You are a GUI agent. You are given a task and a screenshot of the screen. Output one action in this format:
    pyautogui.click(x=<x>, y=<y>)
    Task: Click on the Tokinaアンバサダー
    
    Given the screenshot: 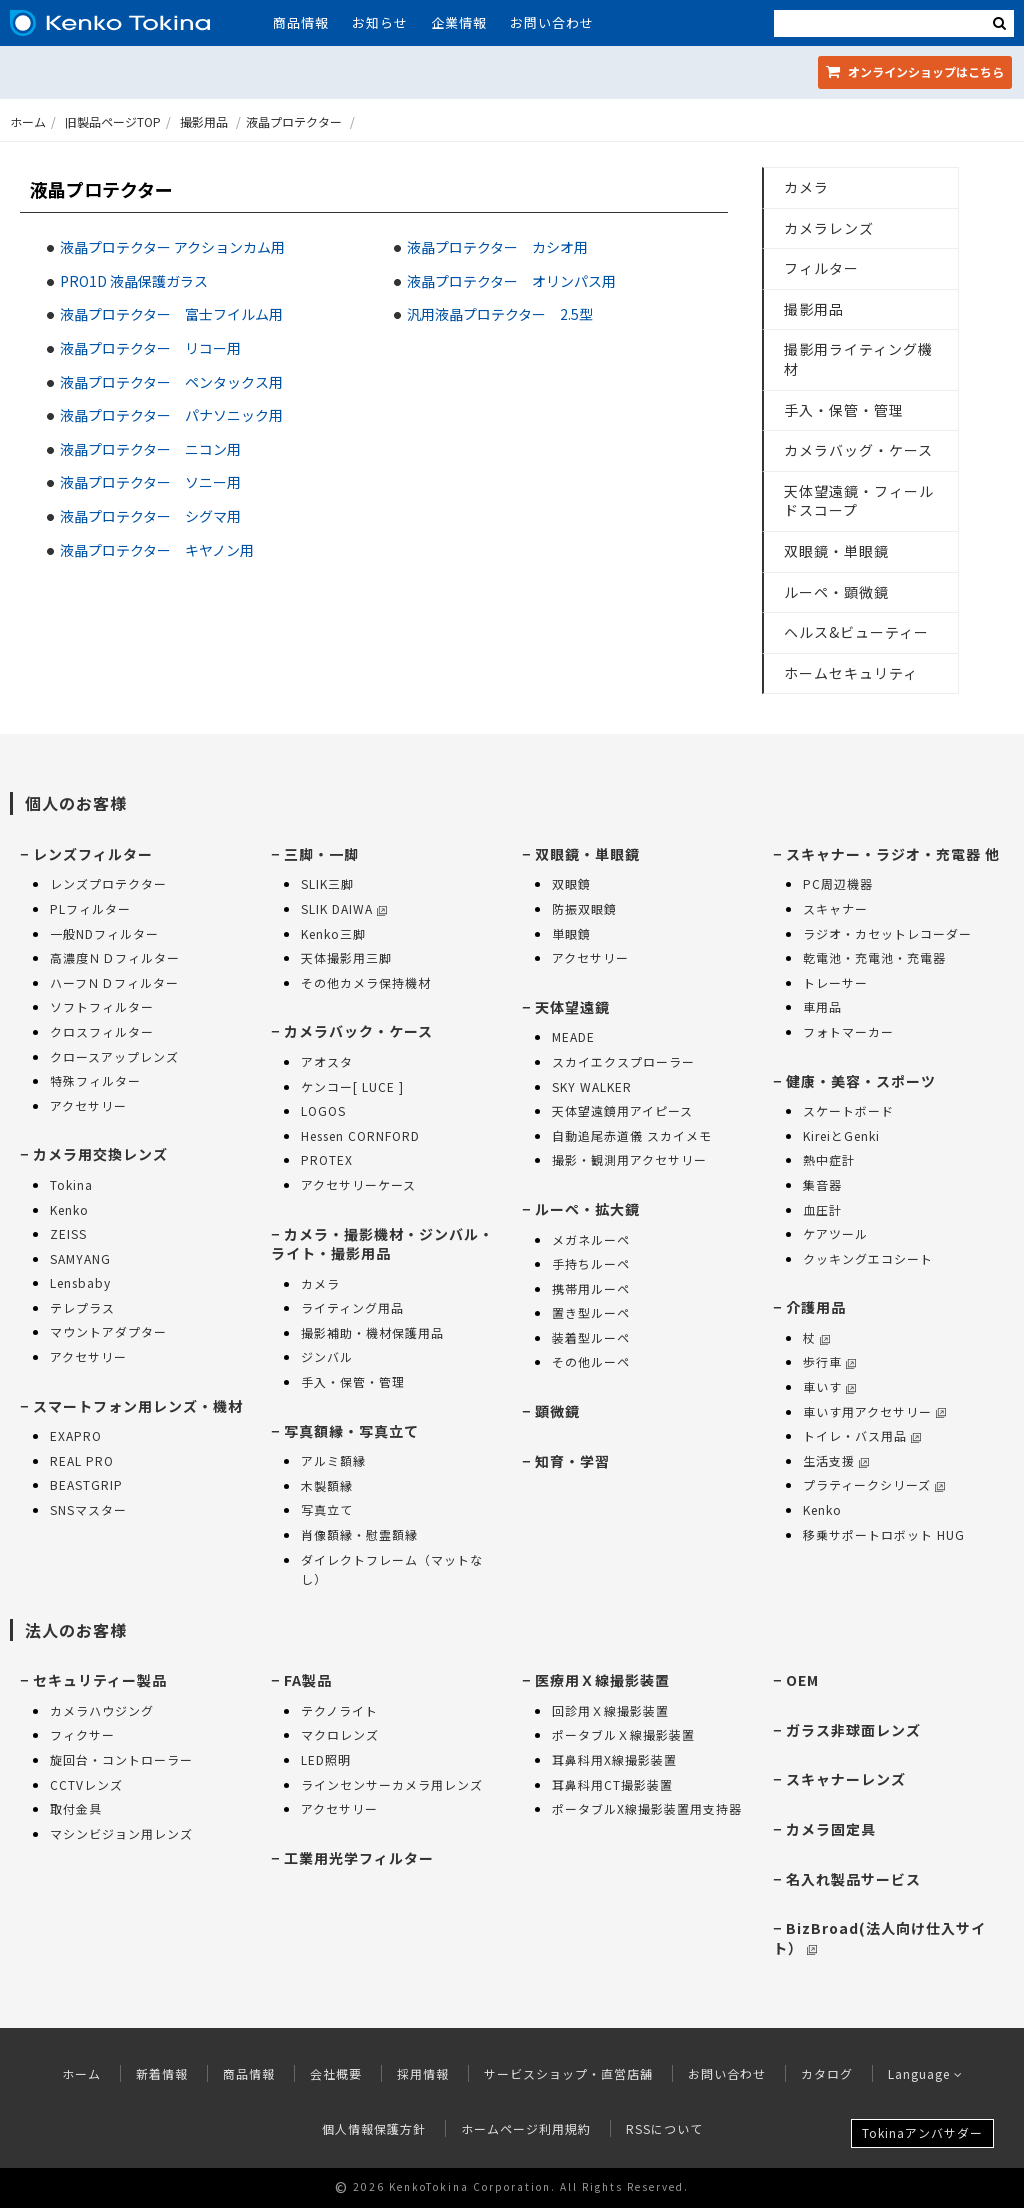 What is the action you would take?
    pyautogui.click(x=922, y=2132)
    